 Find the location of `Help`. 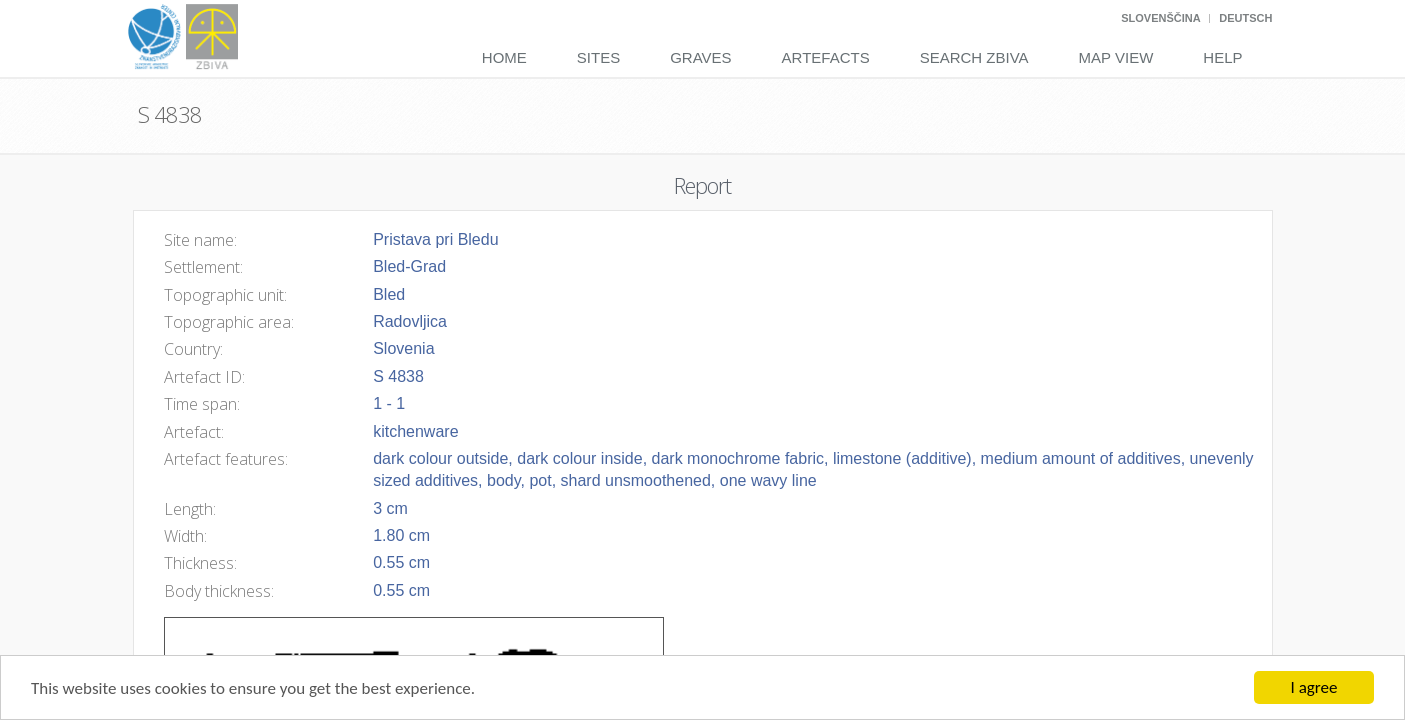

Help is located at coordinates (1222, 57).